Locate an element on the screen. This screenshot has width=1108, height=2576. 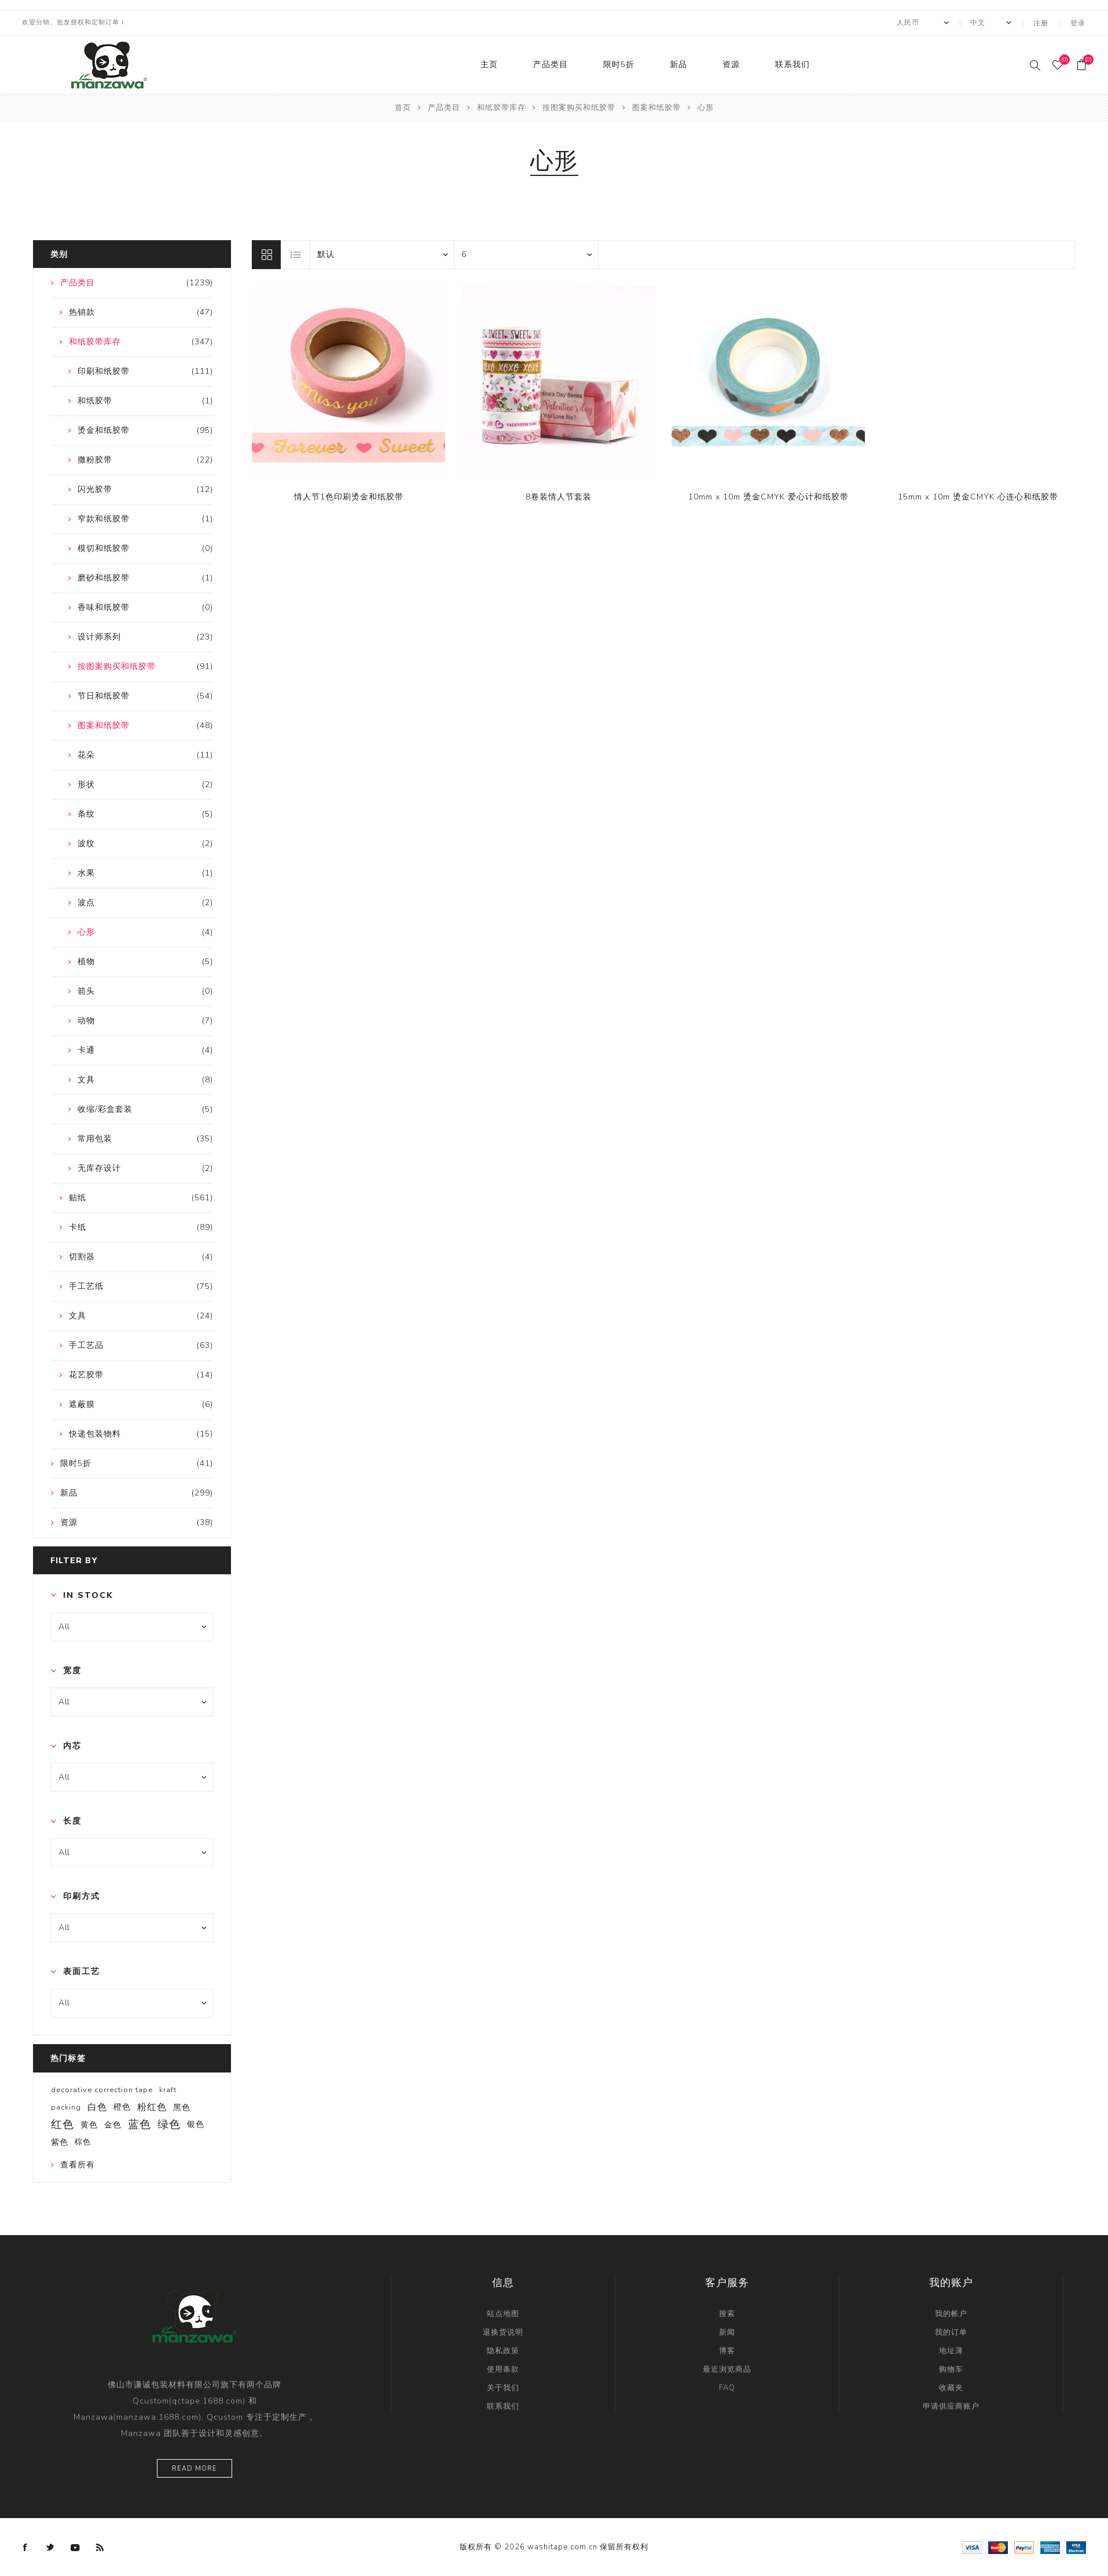
搜索 is located at coordinates (727, 2312).